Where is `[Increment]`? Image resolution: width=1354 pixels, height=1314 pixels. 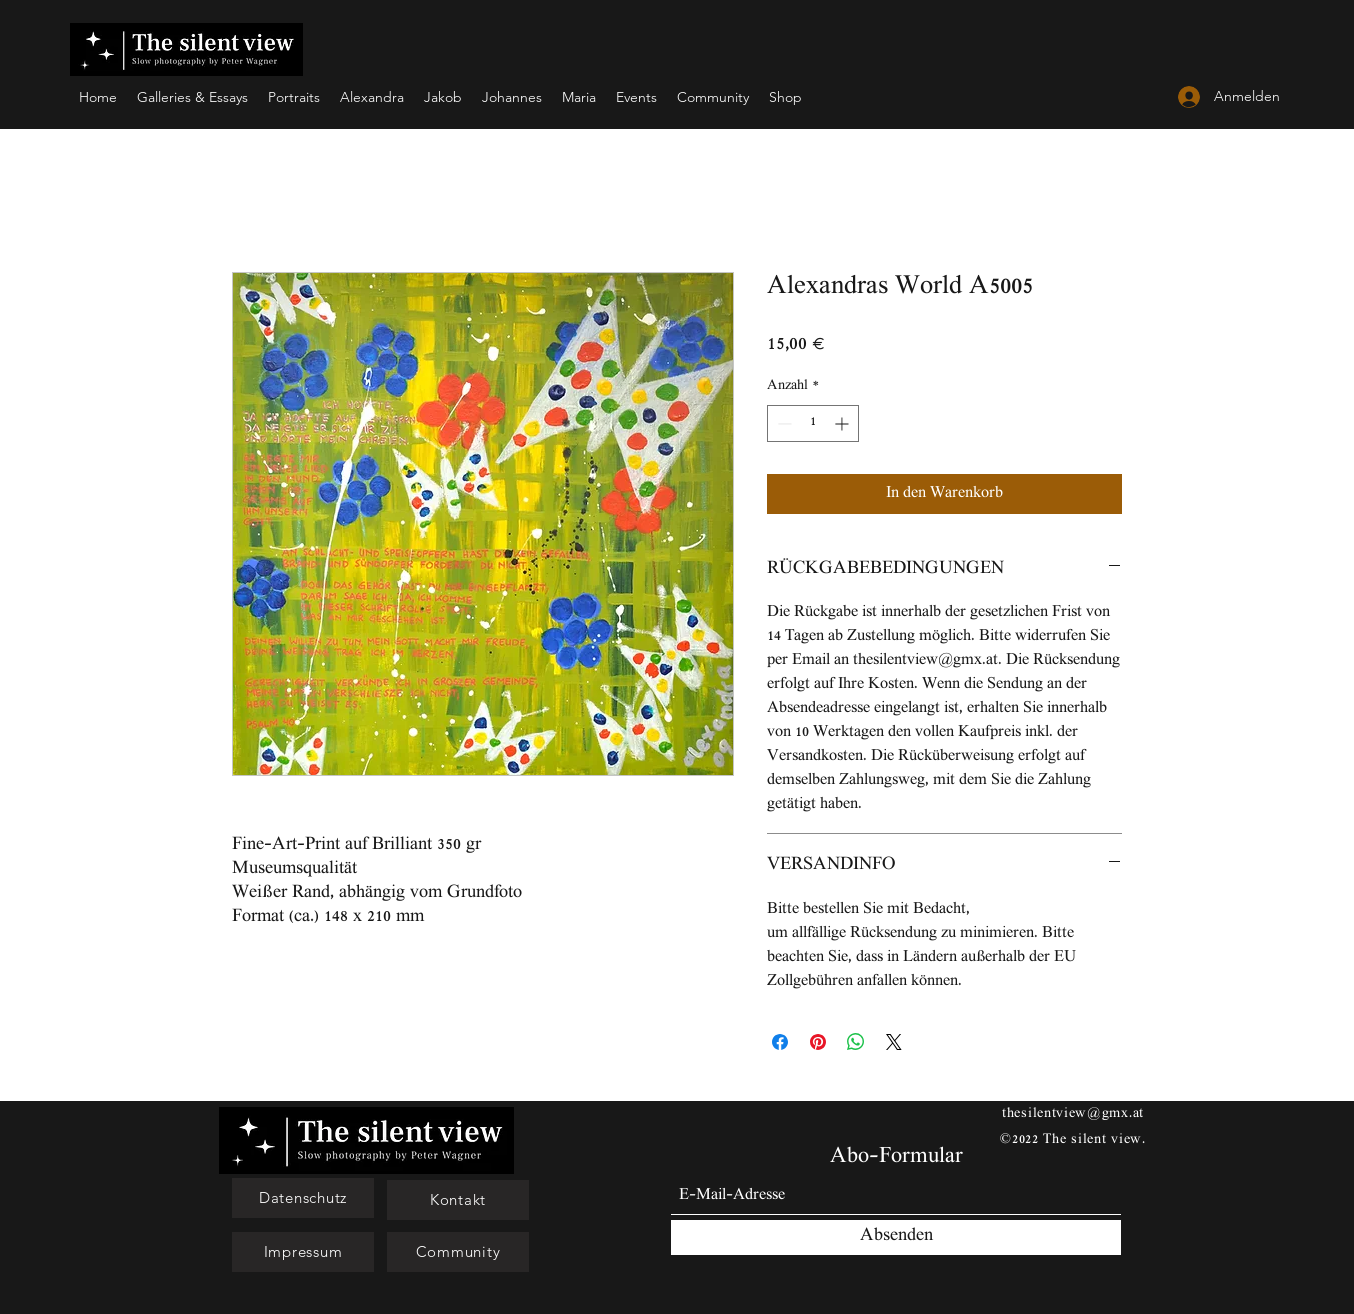
[Increment] is located at coordinates (843, 423).